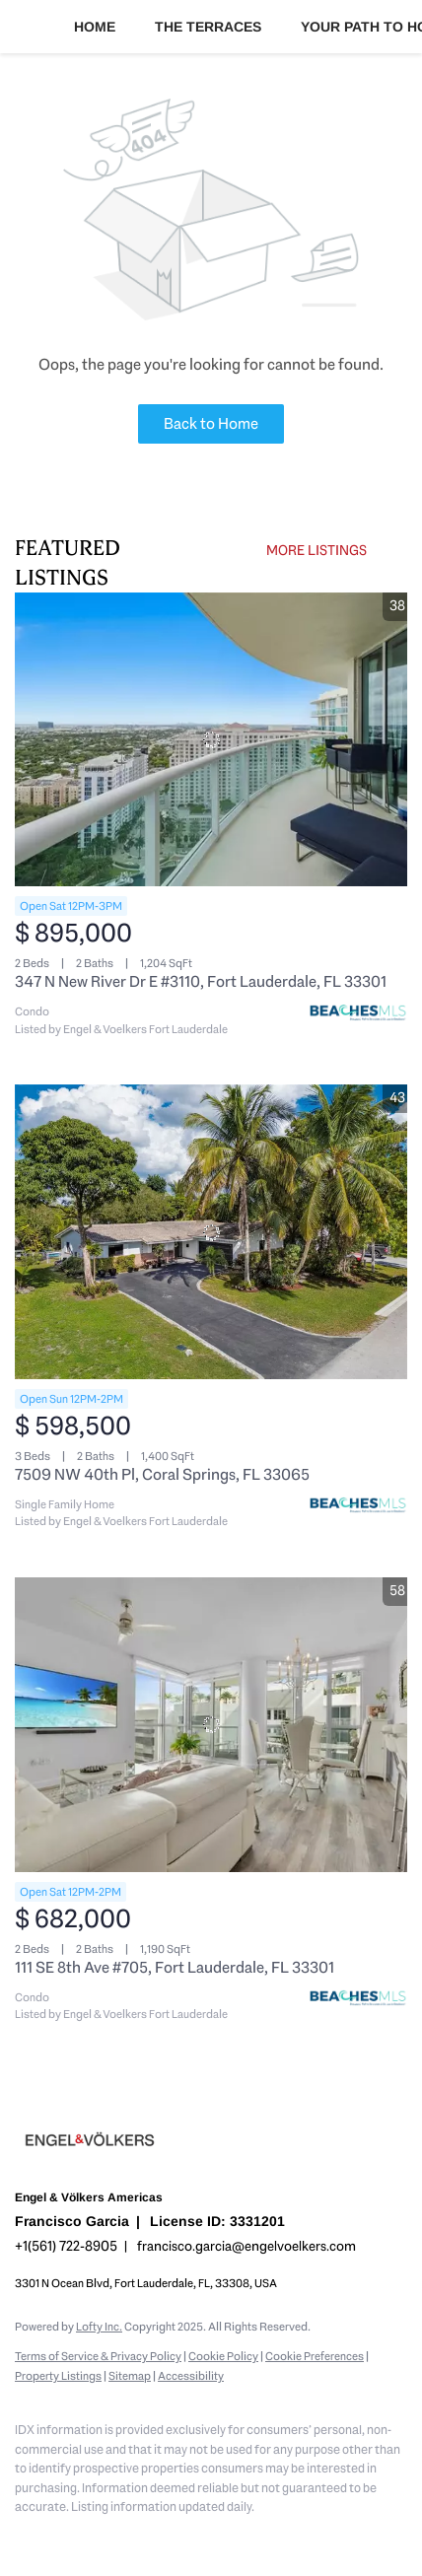 The width and height of the screenshot is (422, 2576). Describe the element at coordinates (222, 2536) in the screenshot. I see `[pinterest]` at that location.